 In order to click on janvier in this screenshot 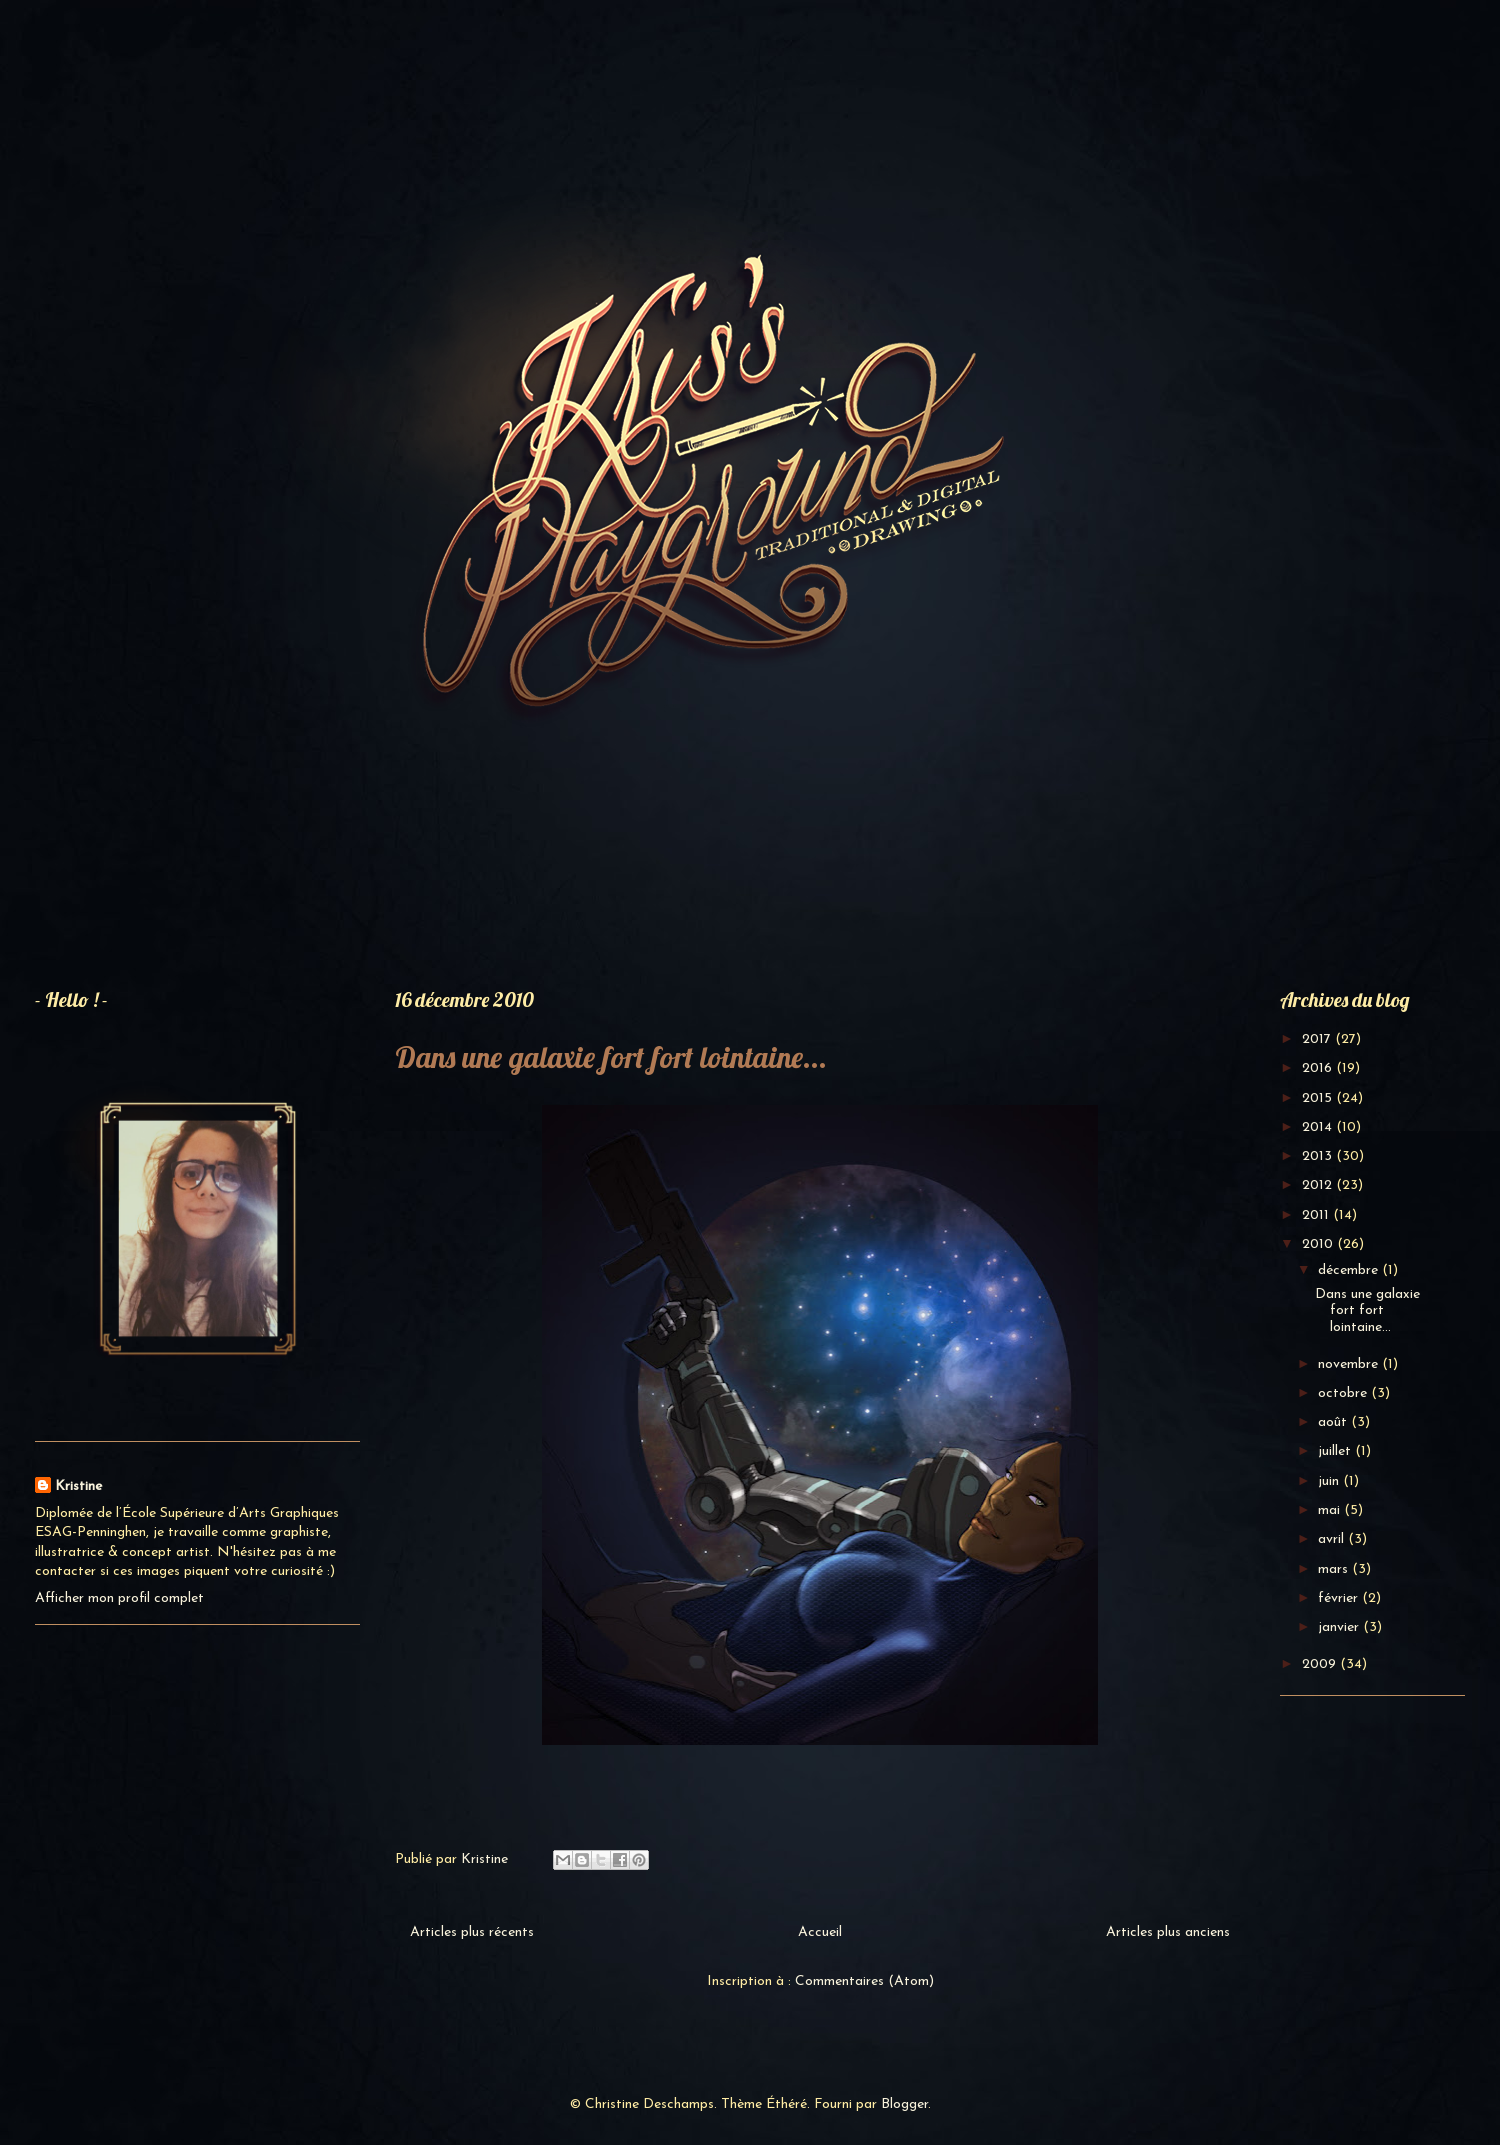, I will do `click(1340, 1627)`.